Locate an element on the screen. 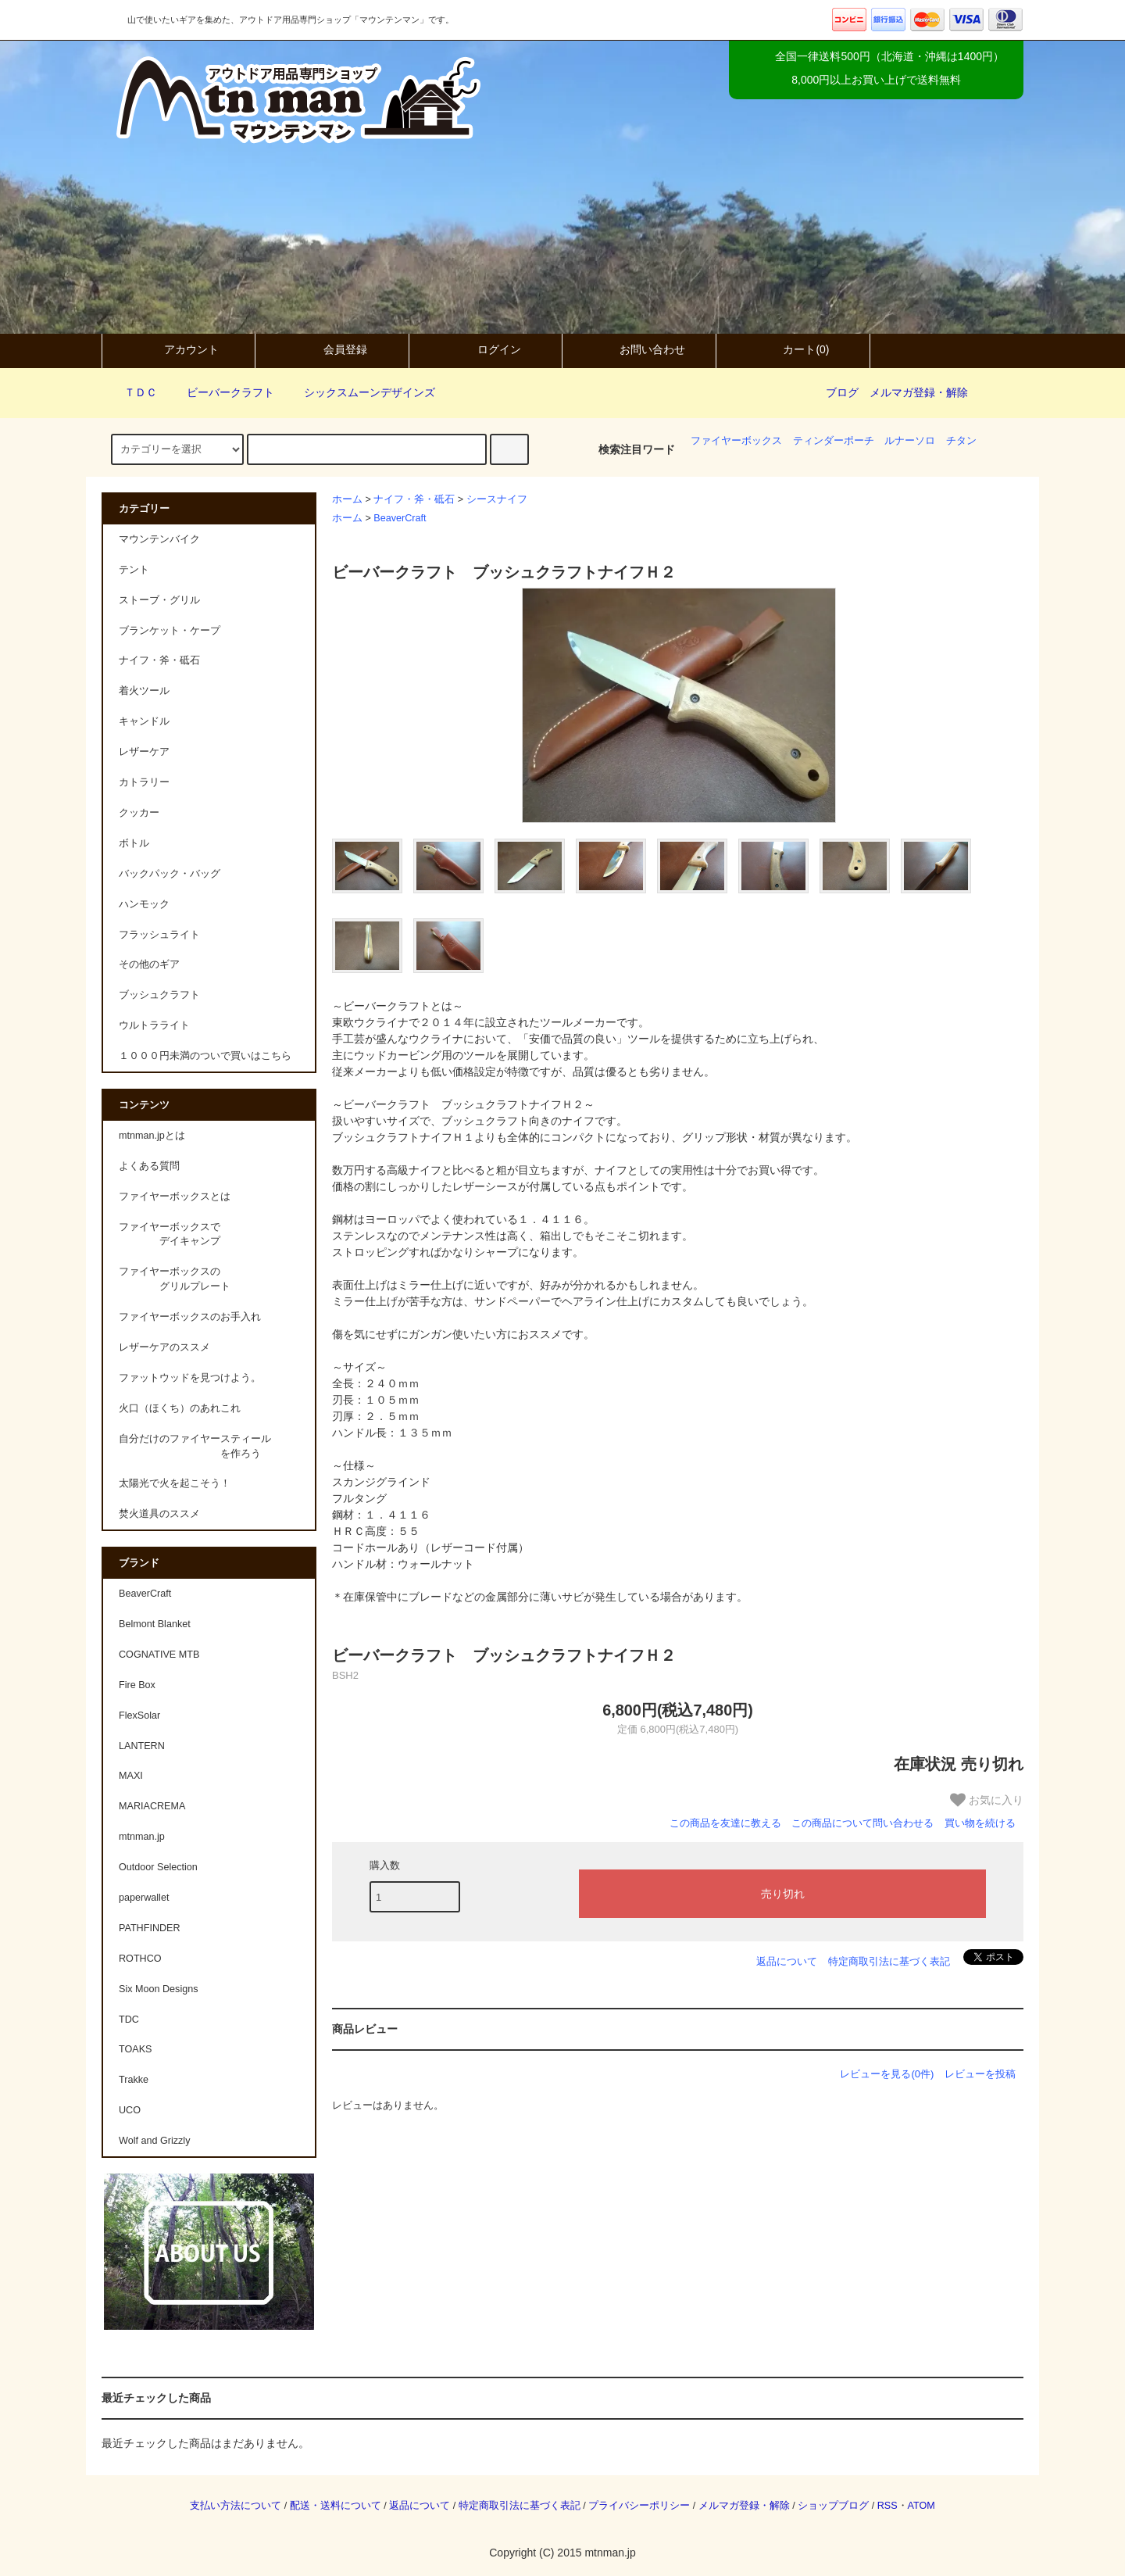 The image size is (1125, 2576). ホーム is located at coordinates (347, 499).